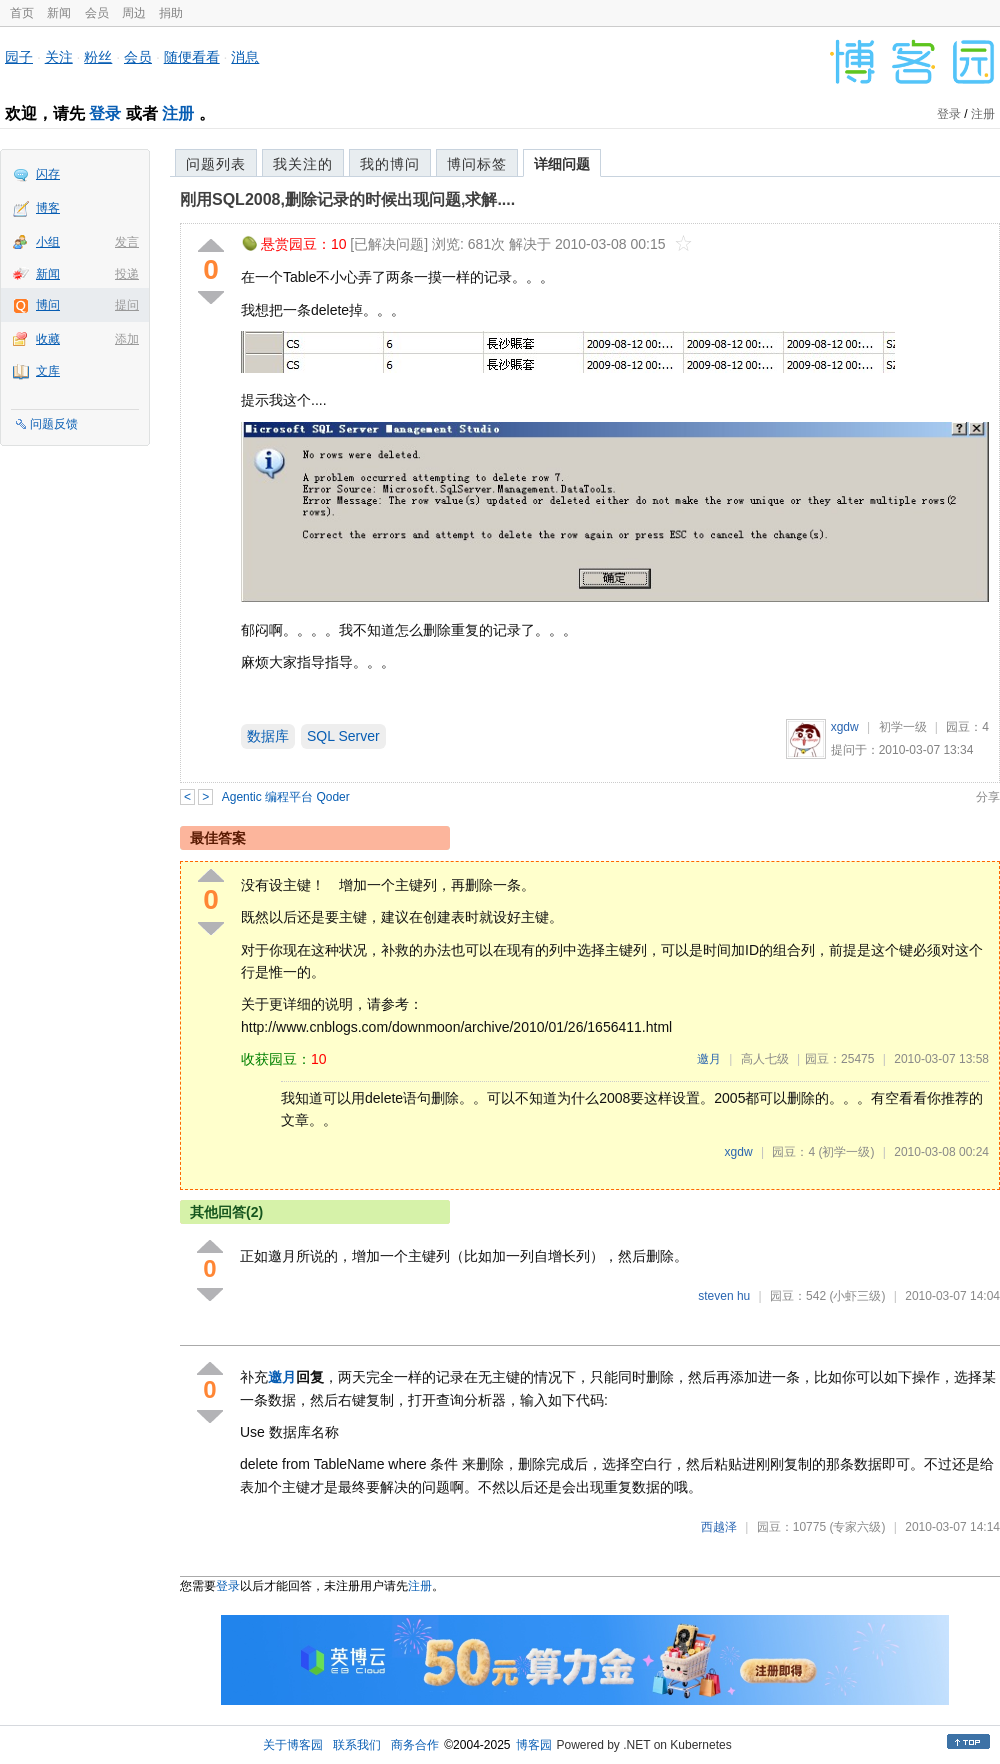  What do you see at coordinates (562, 164) in the screenshot?
I see `详细问题` at bounding box center [562, 164].